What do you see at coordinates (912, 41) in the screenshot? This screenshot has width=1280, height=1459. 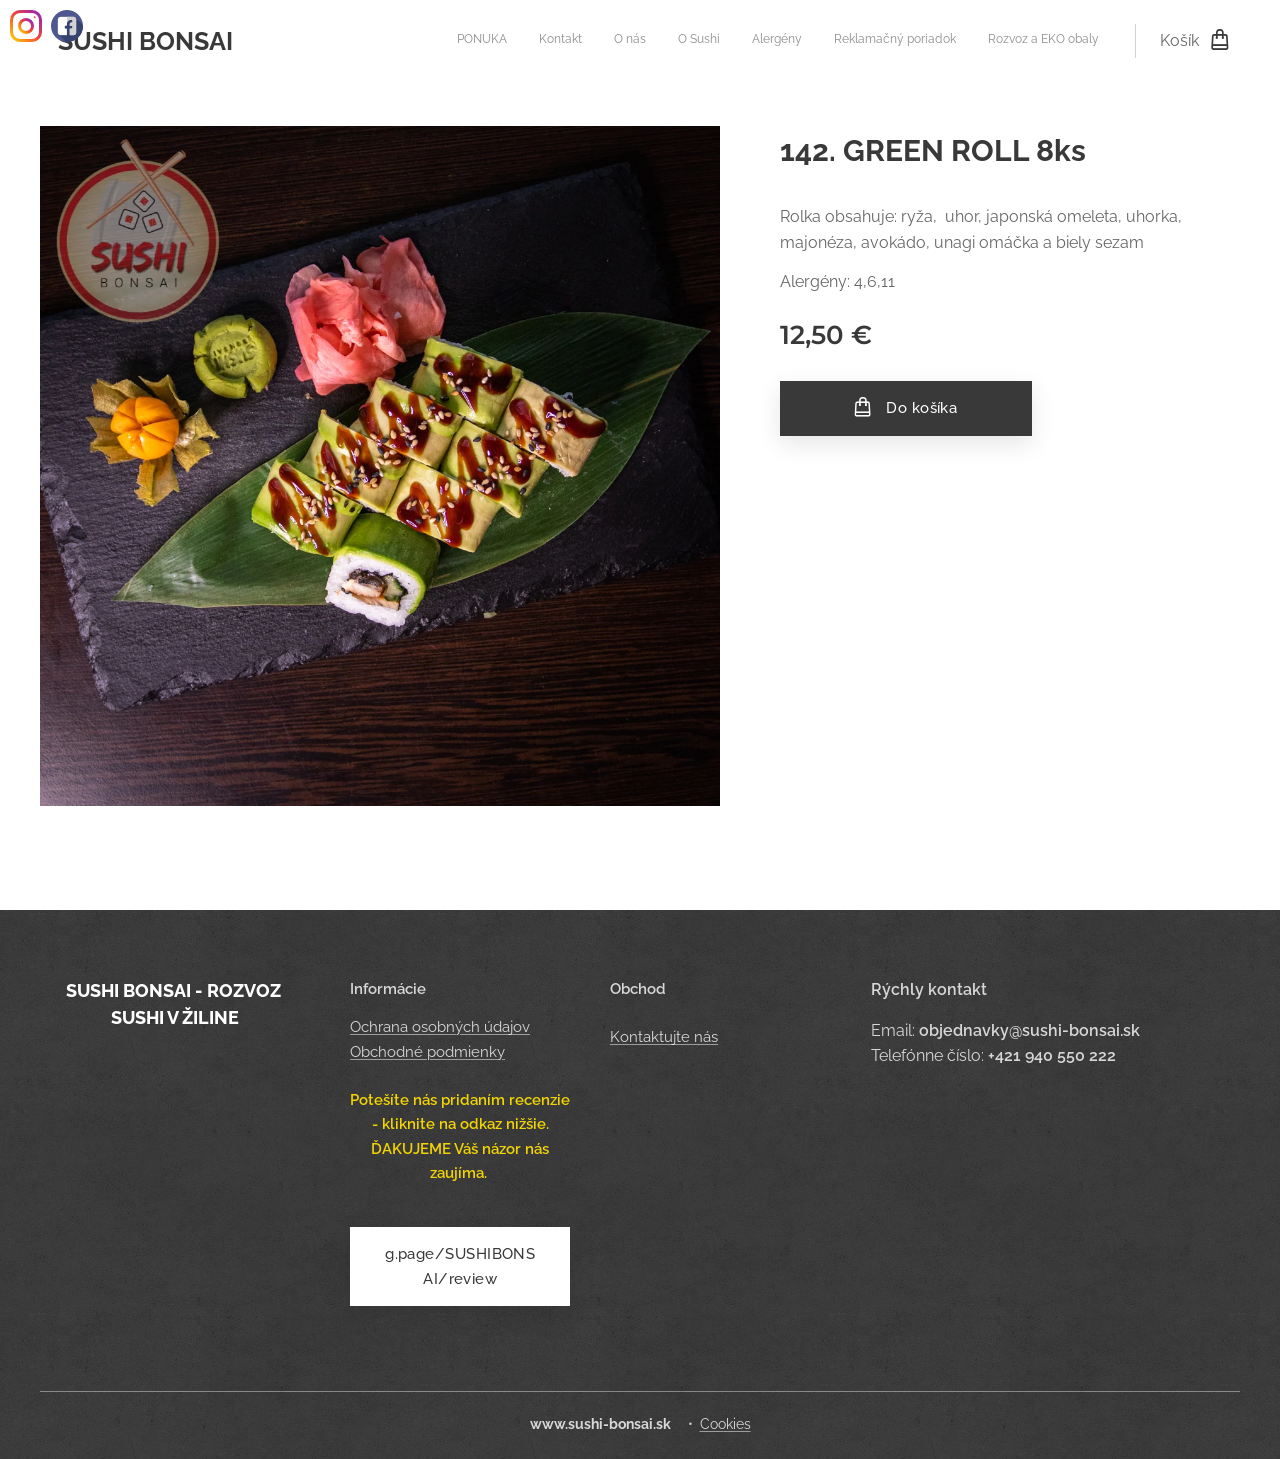 I see `[menuitem]` at bounding box center [912, 41].